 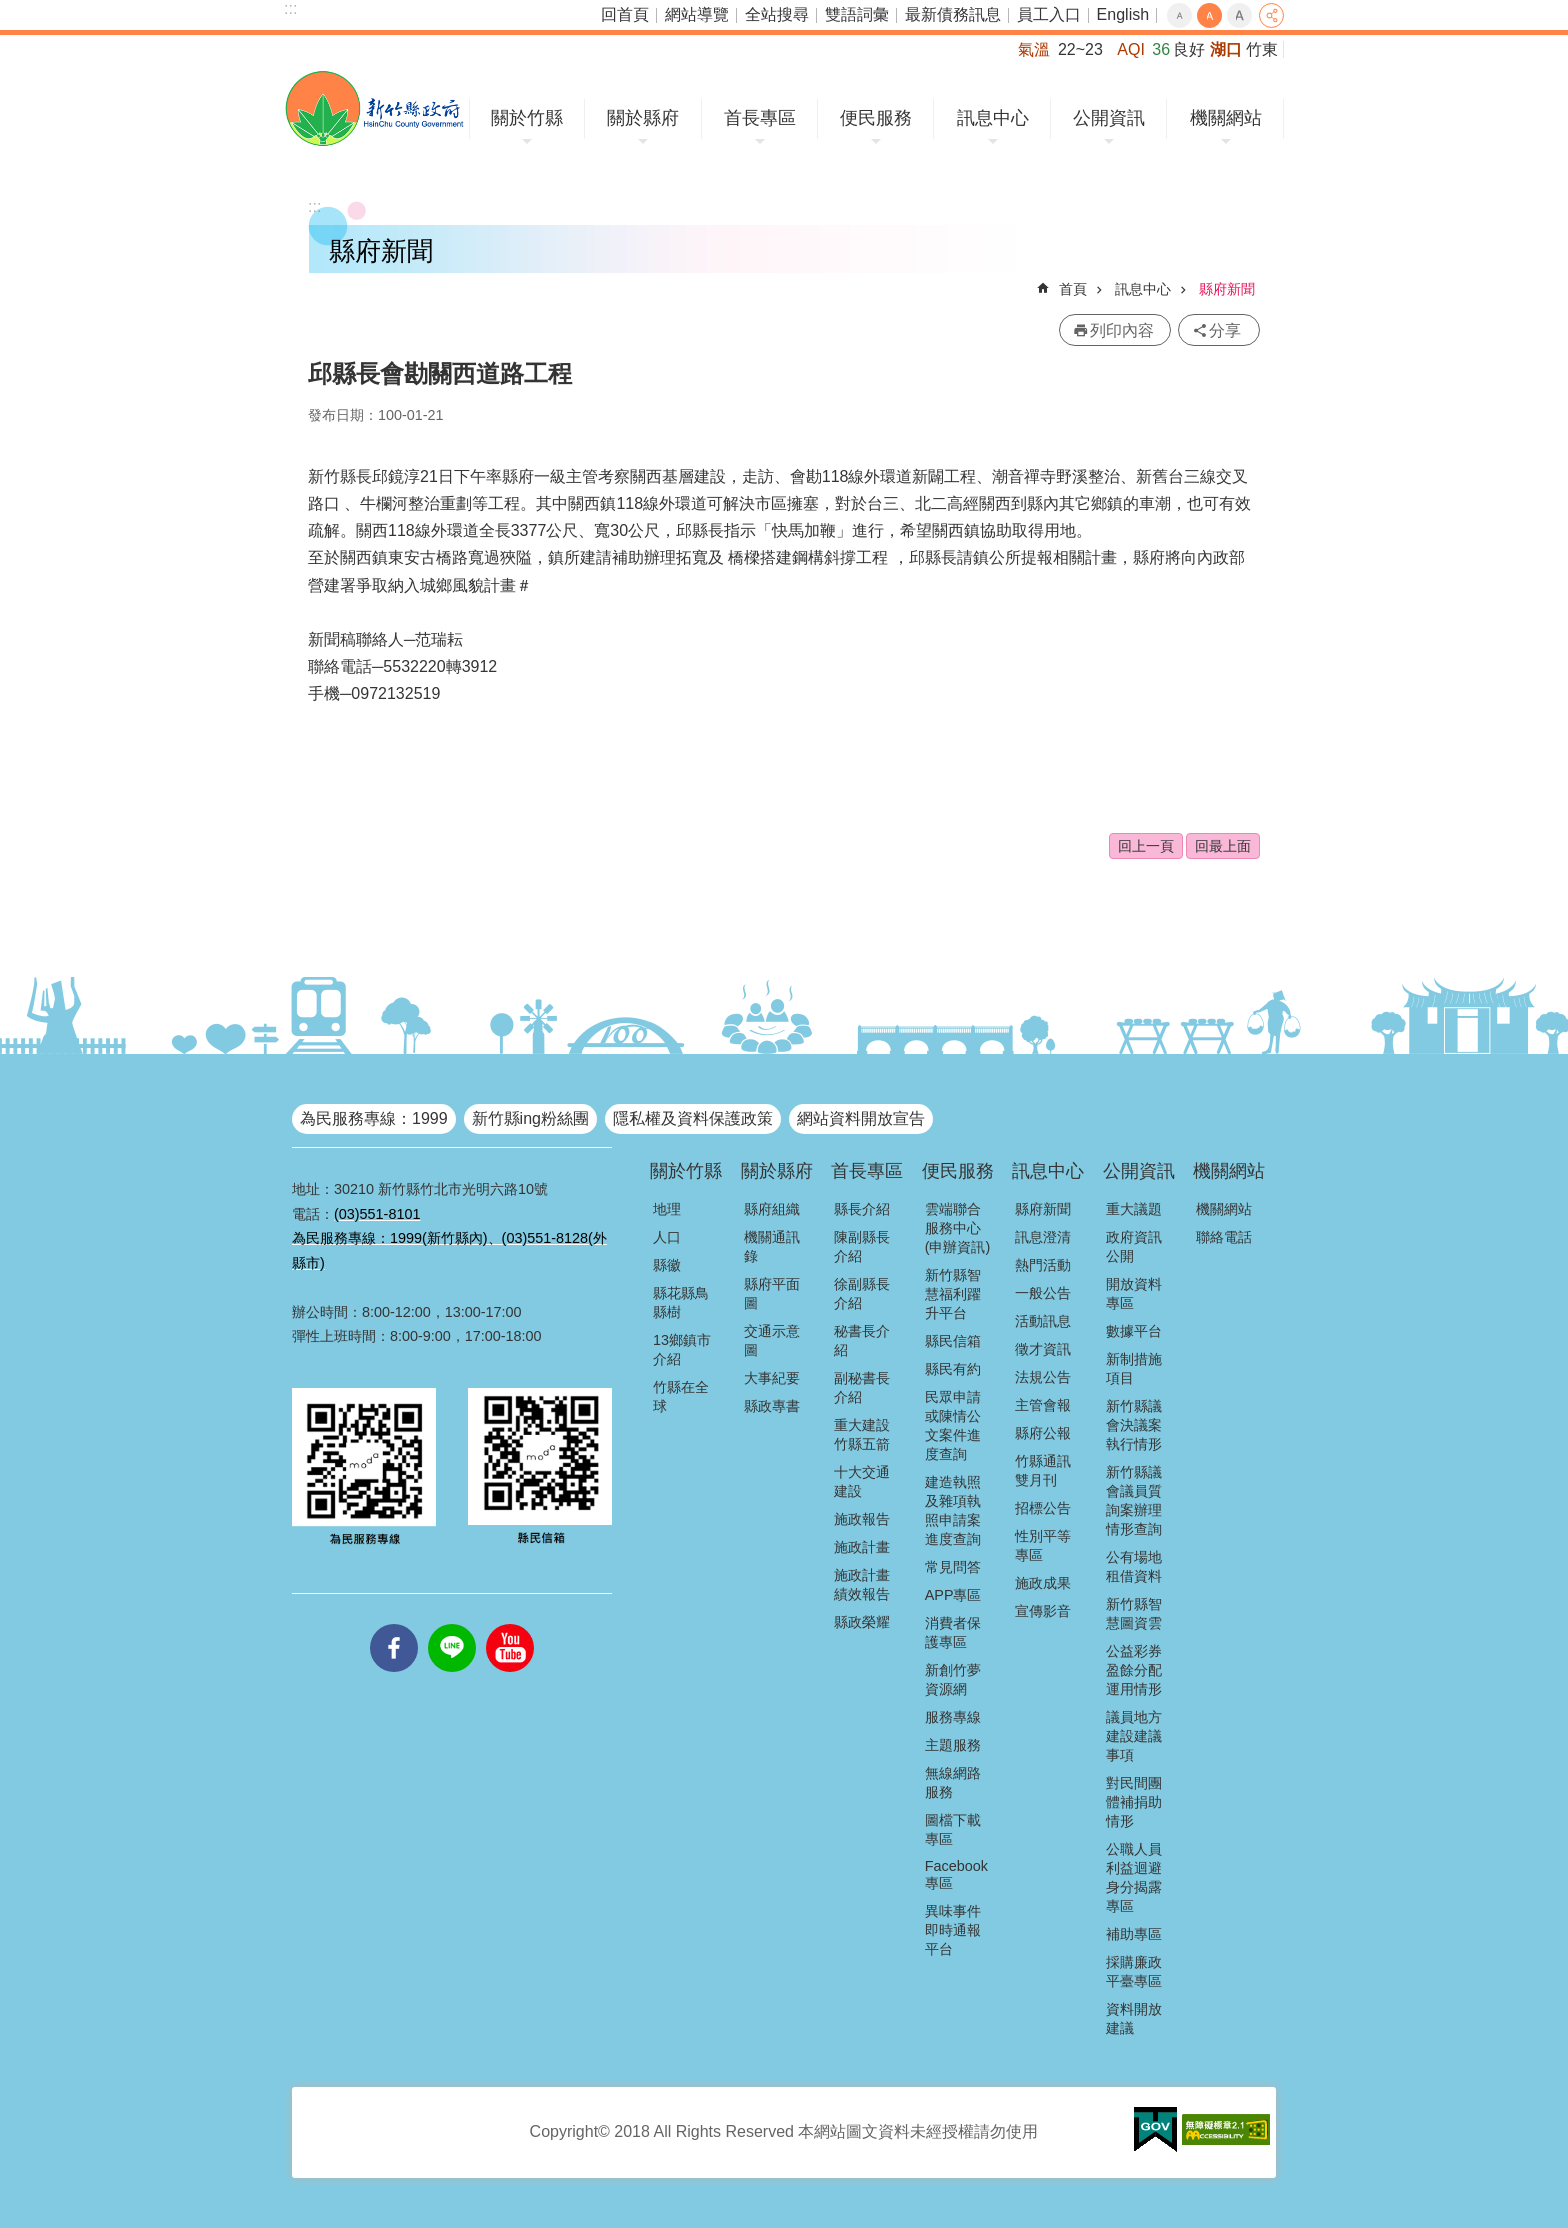 I want to click on 機關網站, so click(x=1226, y=118).